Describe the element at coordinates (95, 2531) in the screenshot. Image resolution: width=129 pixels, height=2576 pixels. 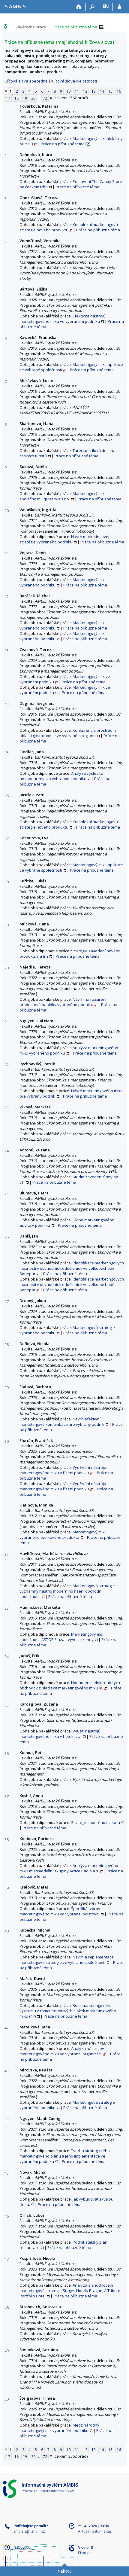
I see `Aktuální datum a čas` at that location.